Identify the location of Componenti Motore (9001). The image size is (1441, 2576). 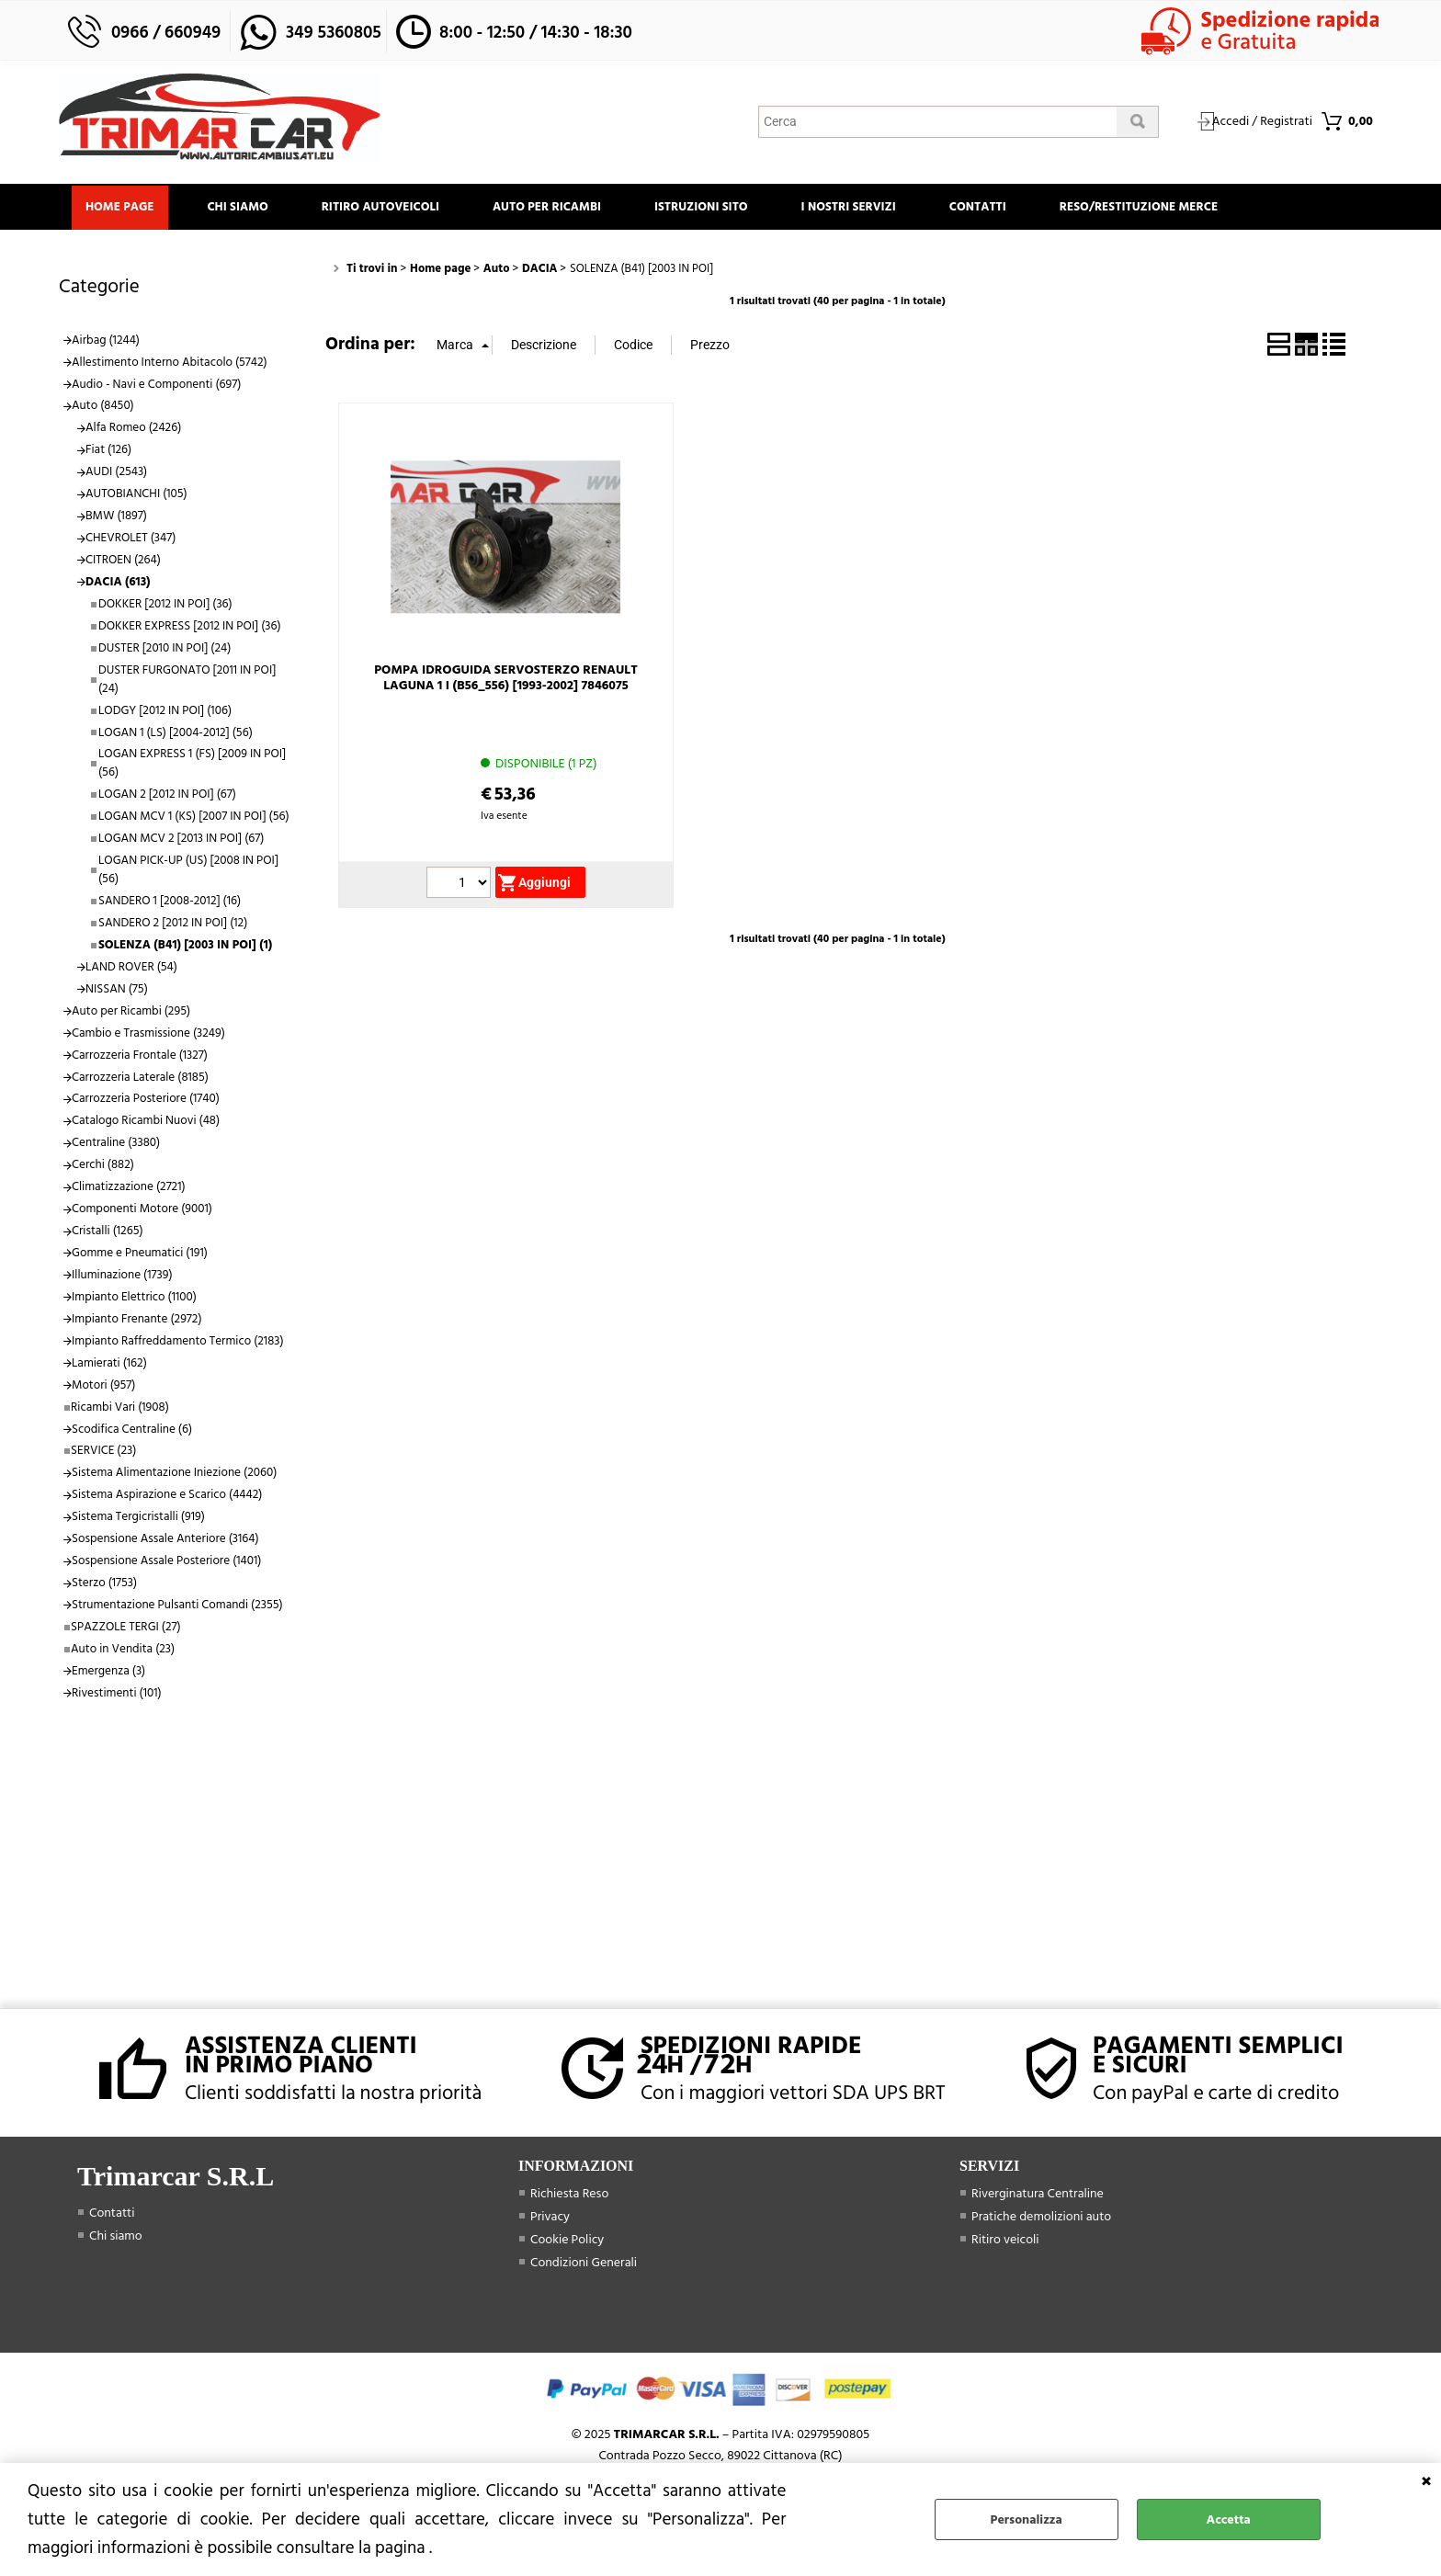
(142, 1210).